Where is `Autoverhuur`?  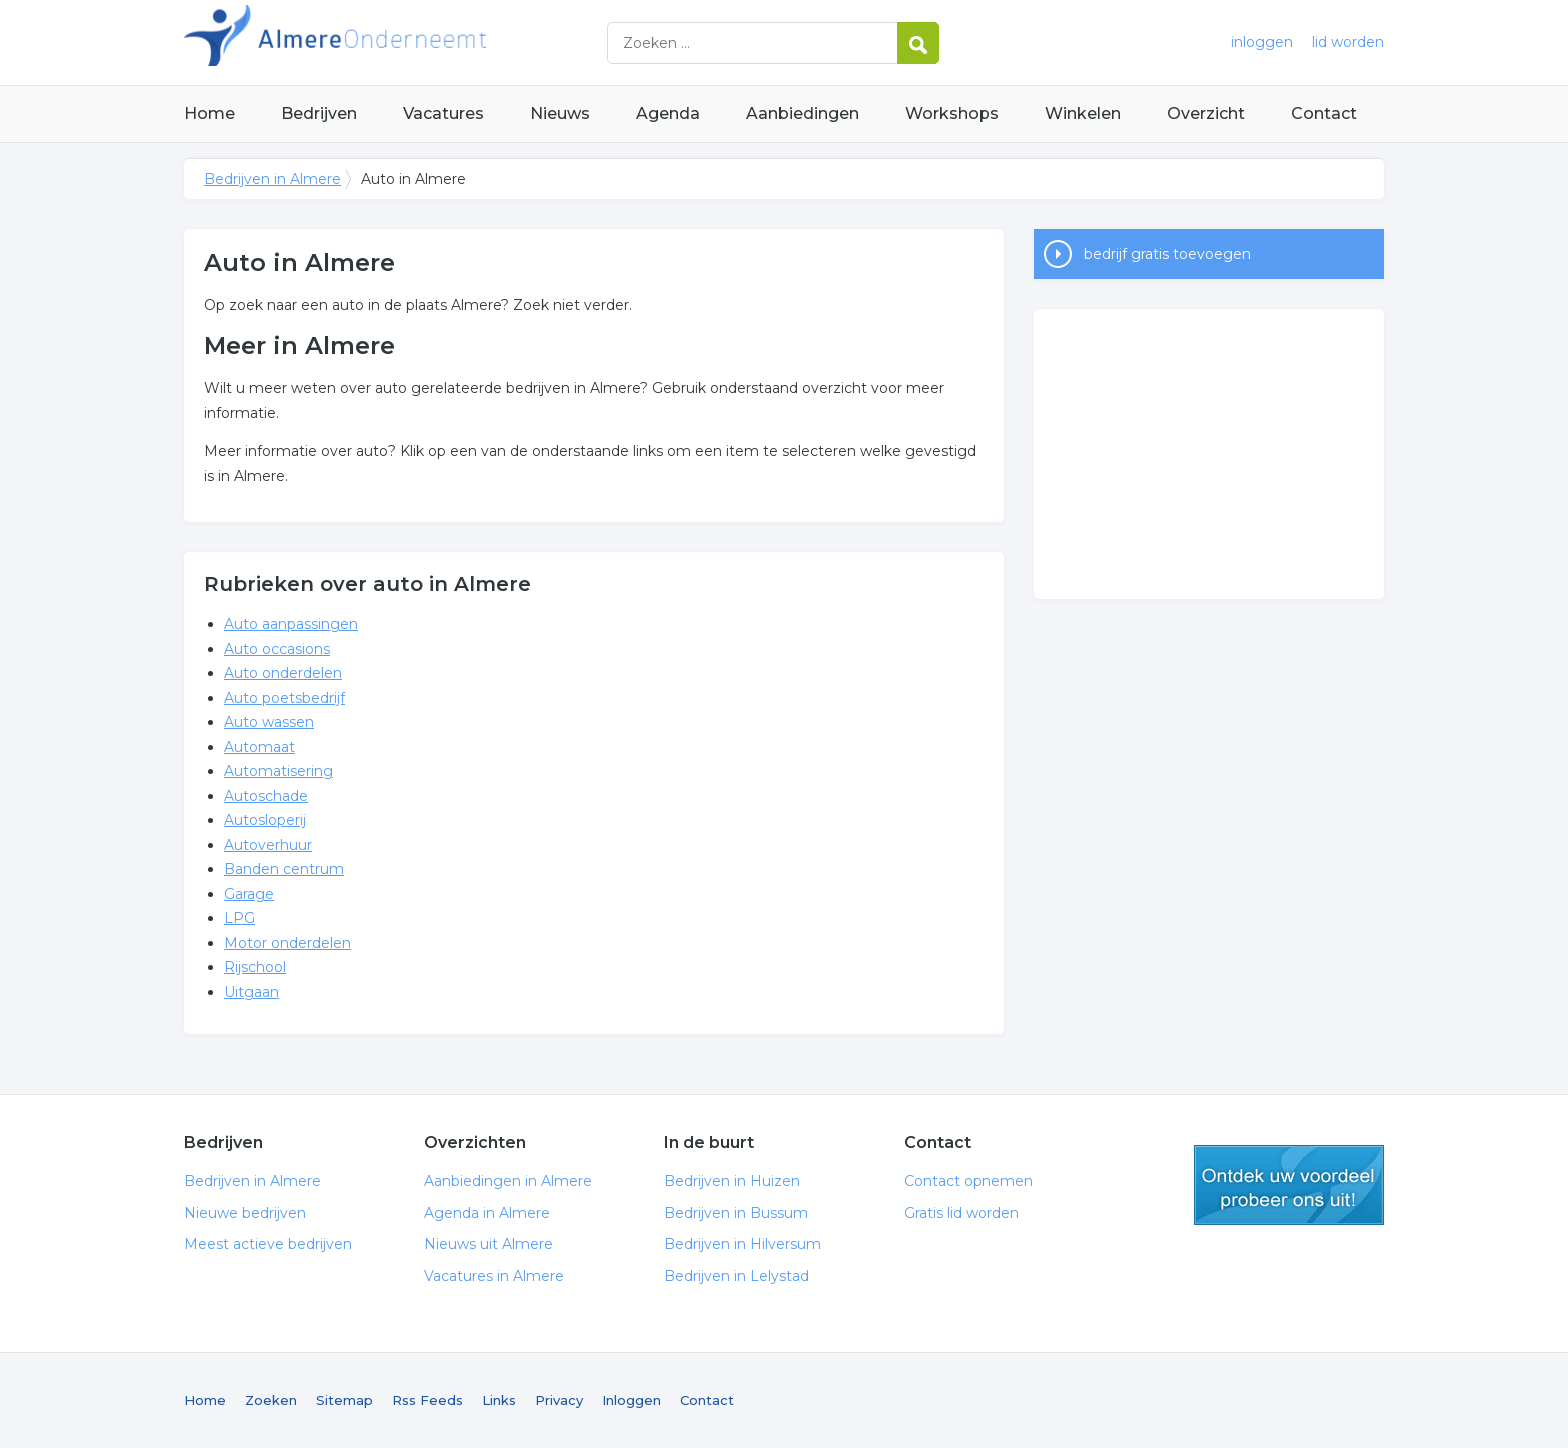
Autoverhuur is located at coordinates (268, 845).